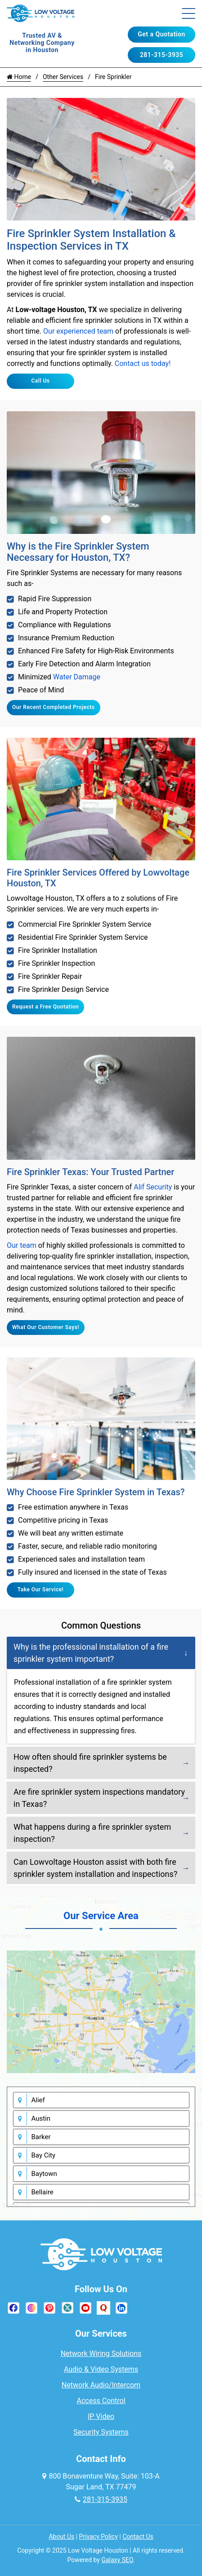  What do you see at coordinates (78, 331) in the screenshot?
I see `Our experienced team` at bounding box center [78, 331].